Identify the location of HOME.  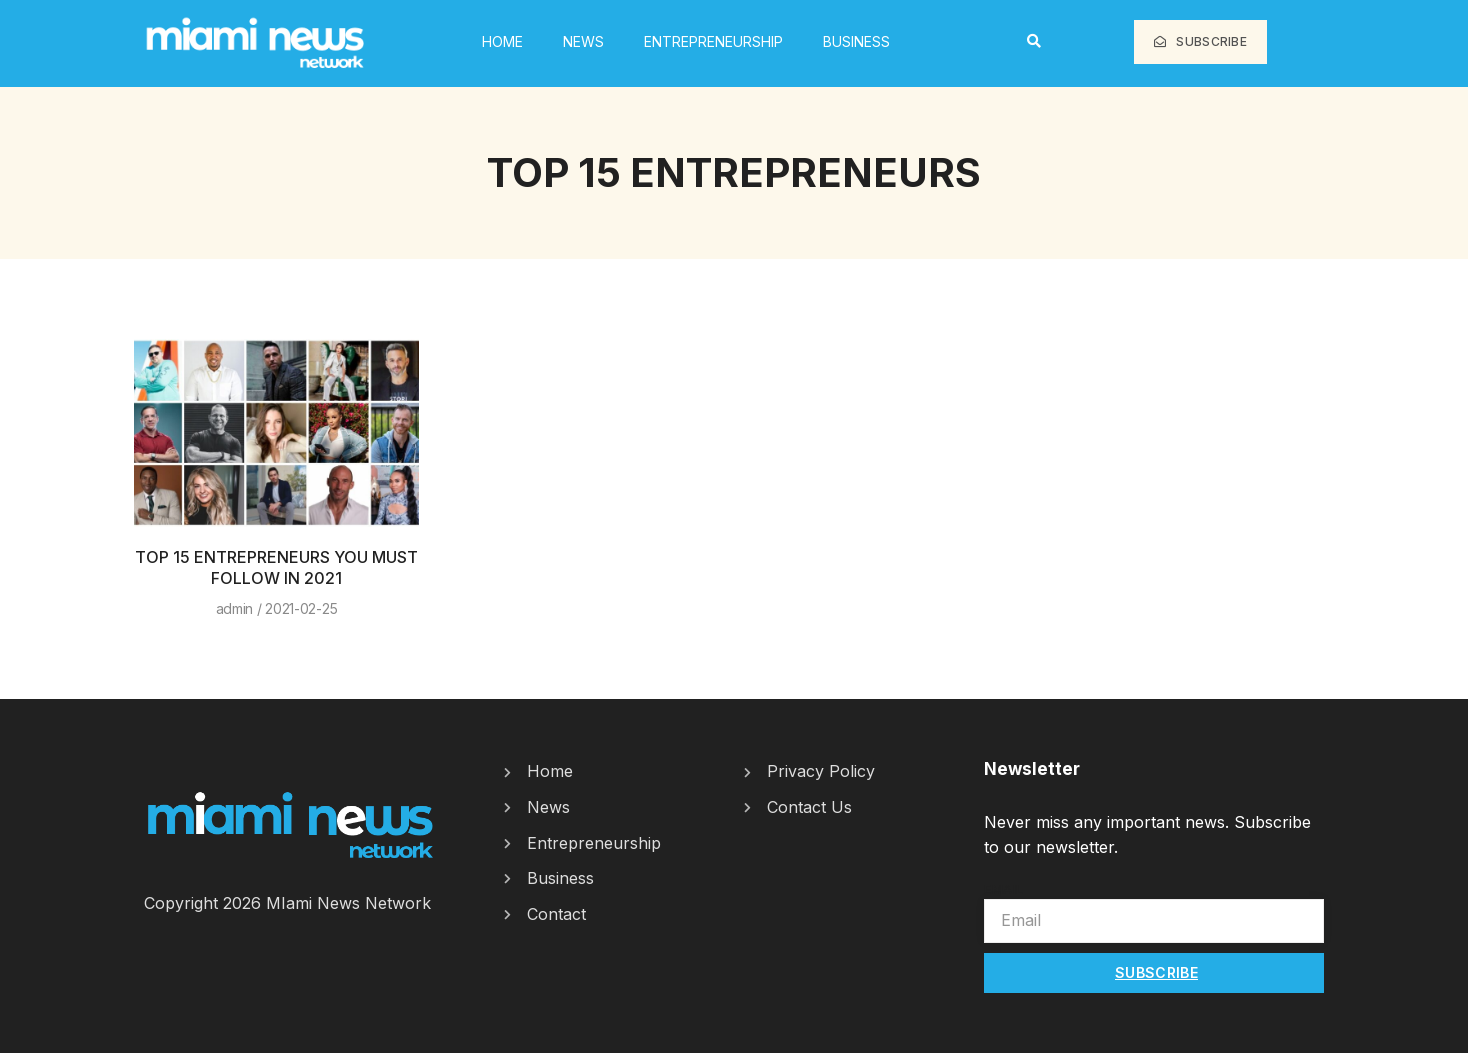
(502, 41).